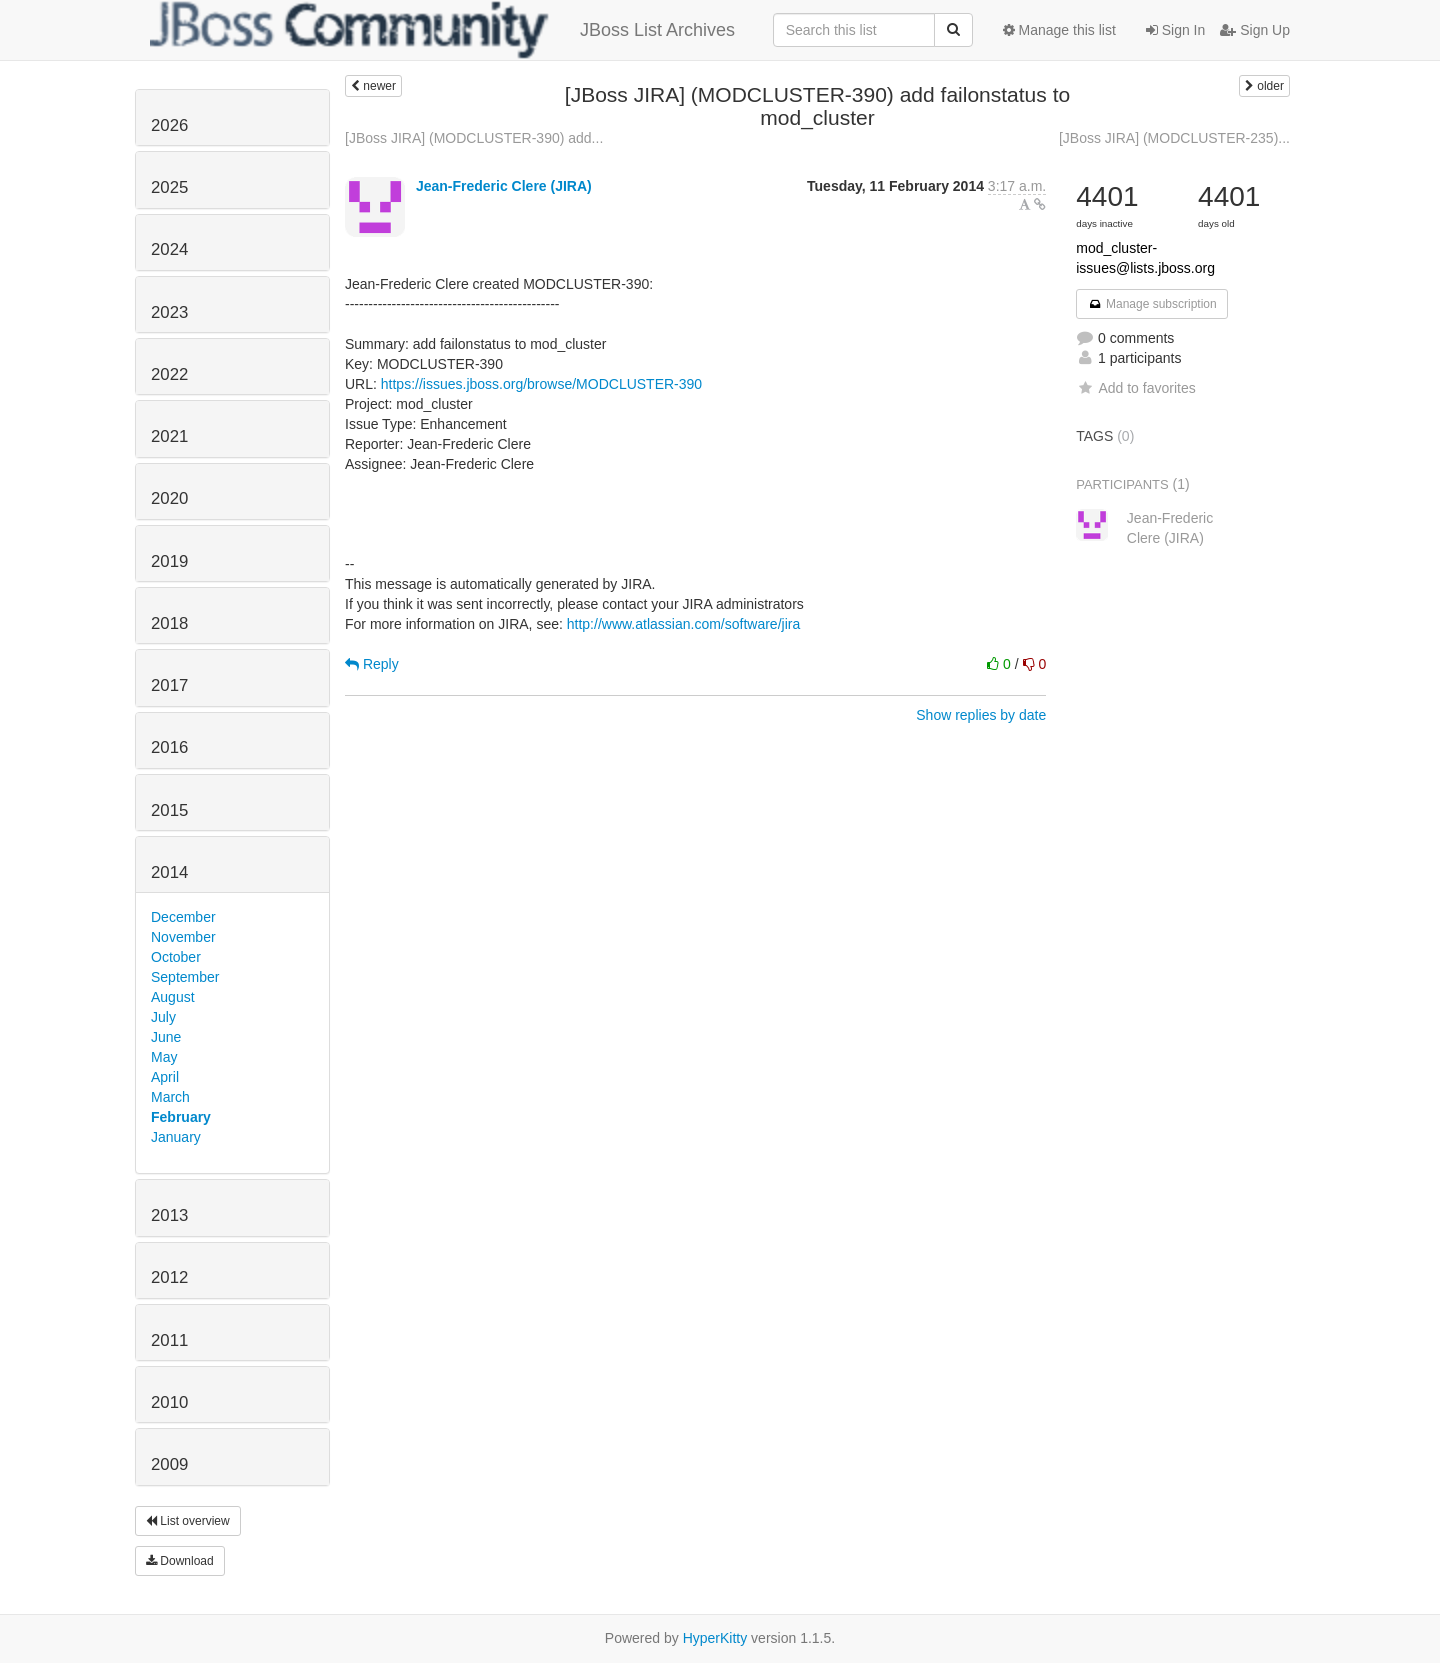  What do you see at coordinates (1059, 30) in the screenshot?
I see `Manage this list` at bounding box center [1059, 30].